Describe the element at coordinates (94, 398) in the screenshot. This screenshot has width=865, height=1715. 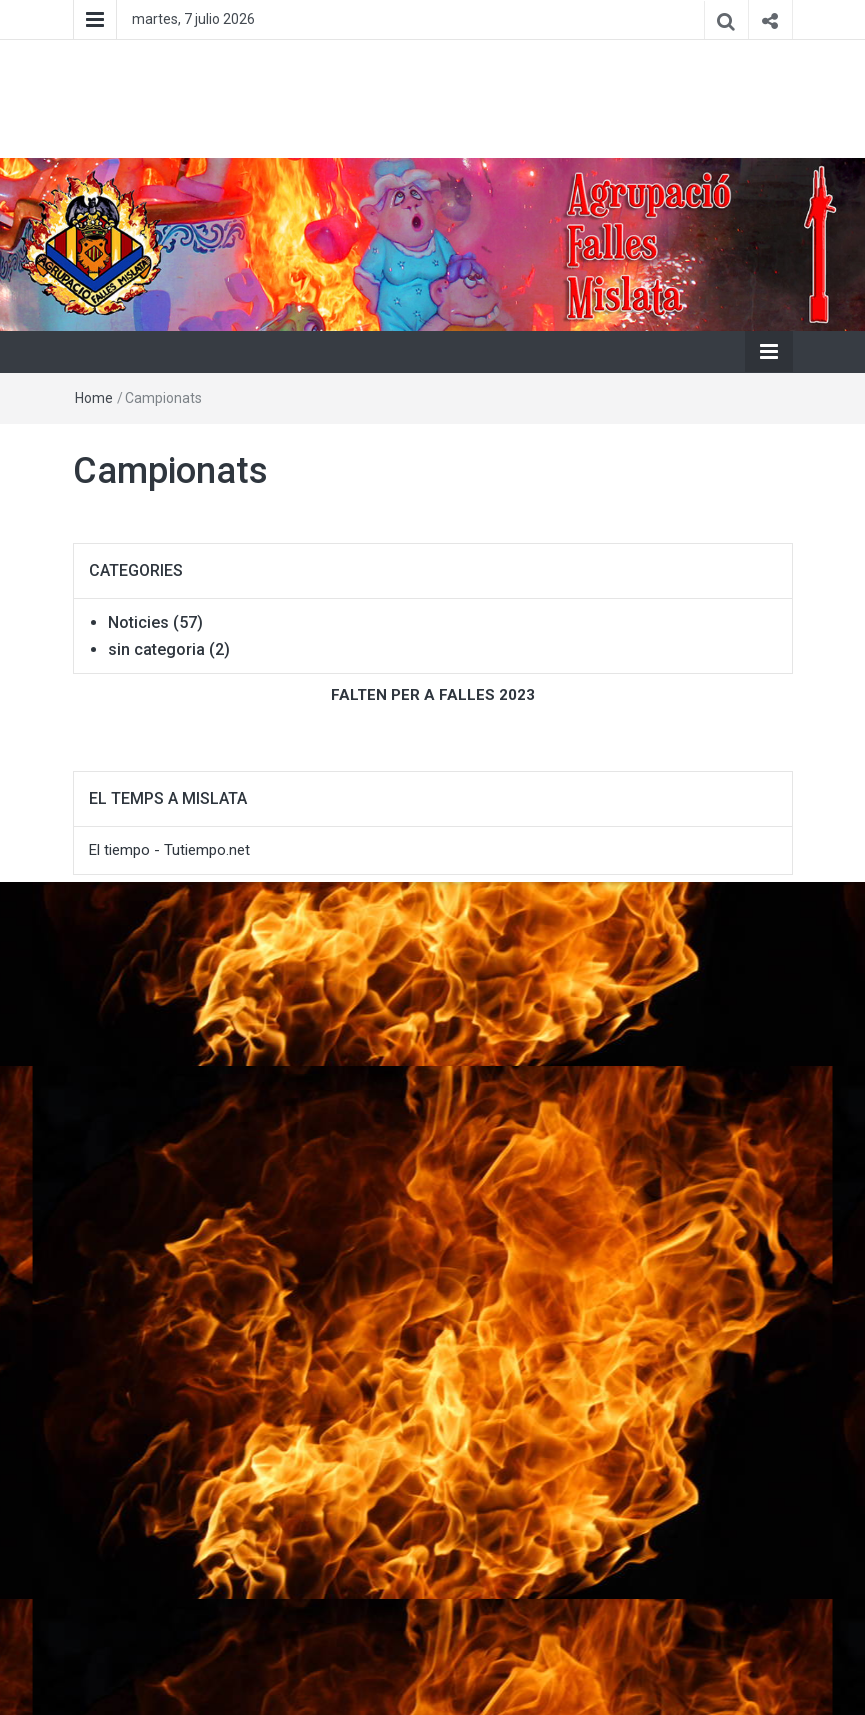
I see `Home` at that location.